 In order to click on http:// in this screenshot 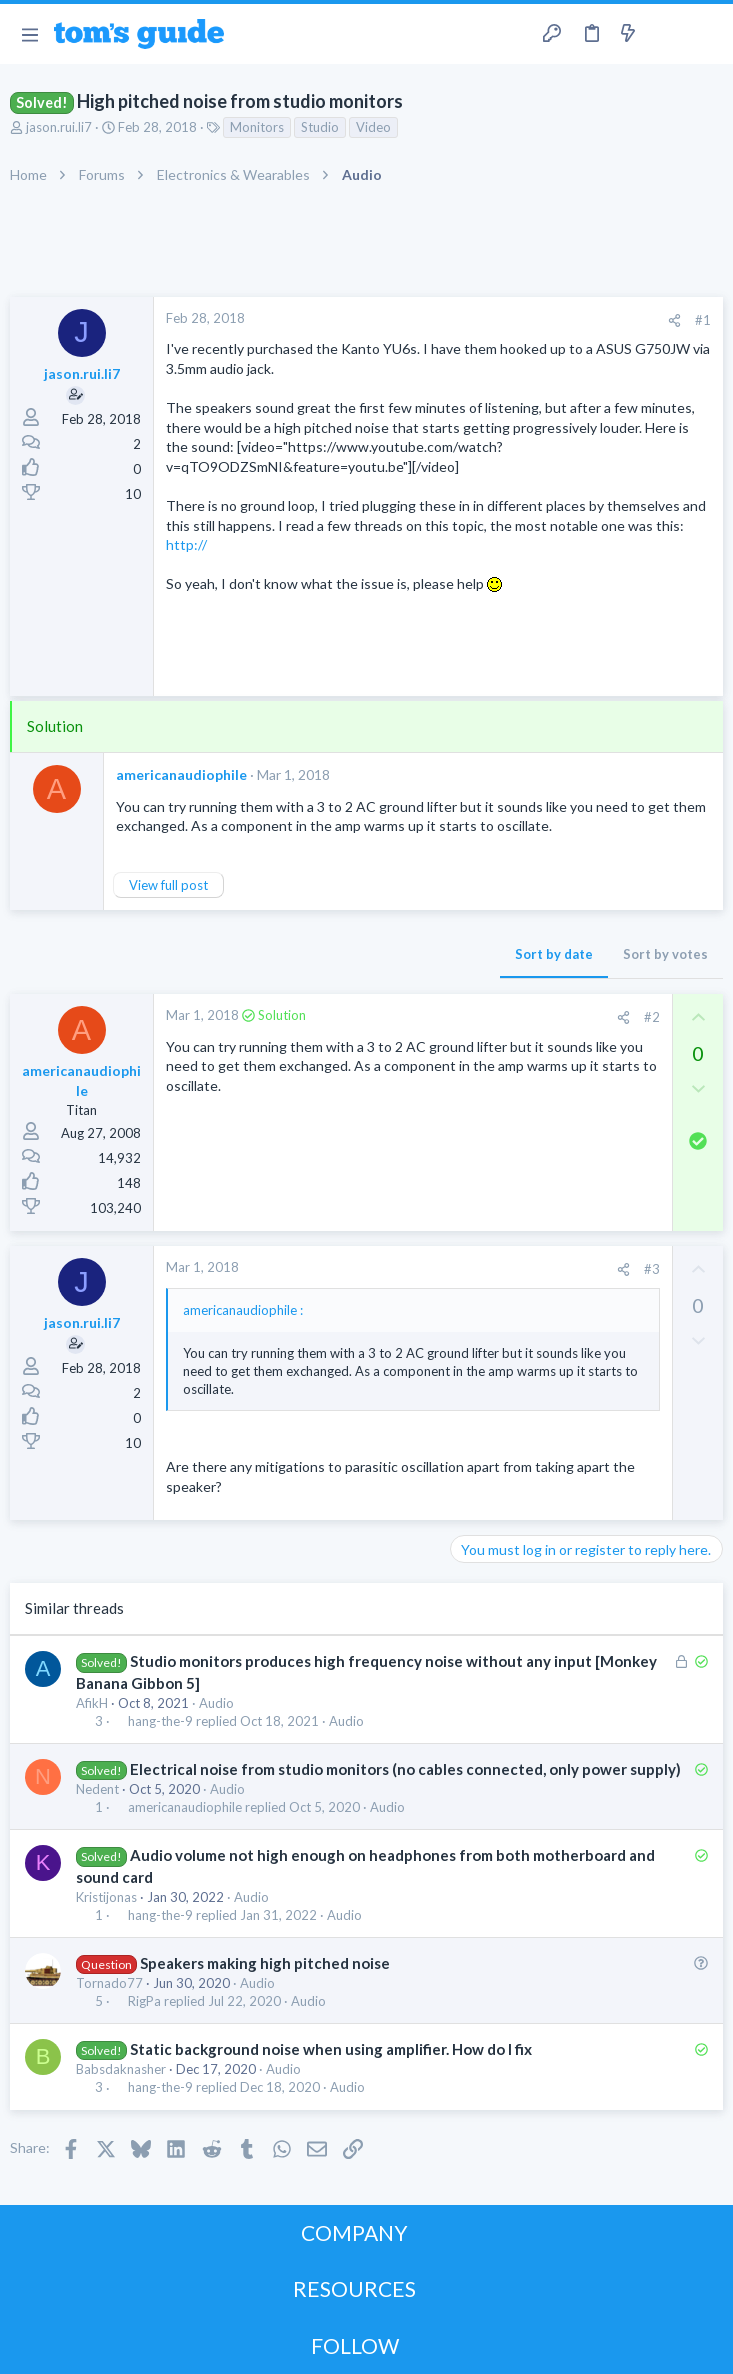, I will do `click(186, 544)`.